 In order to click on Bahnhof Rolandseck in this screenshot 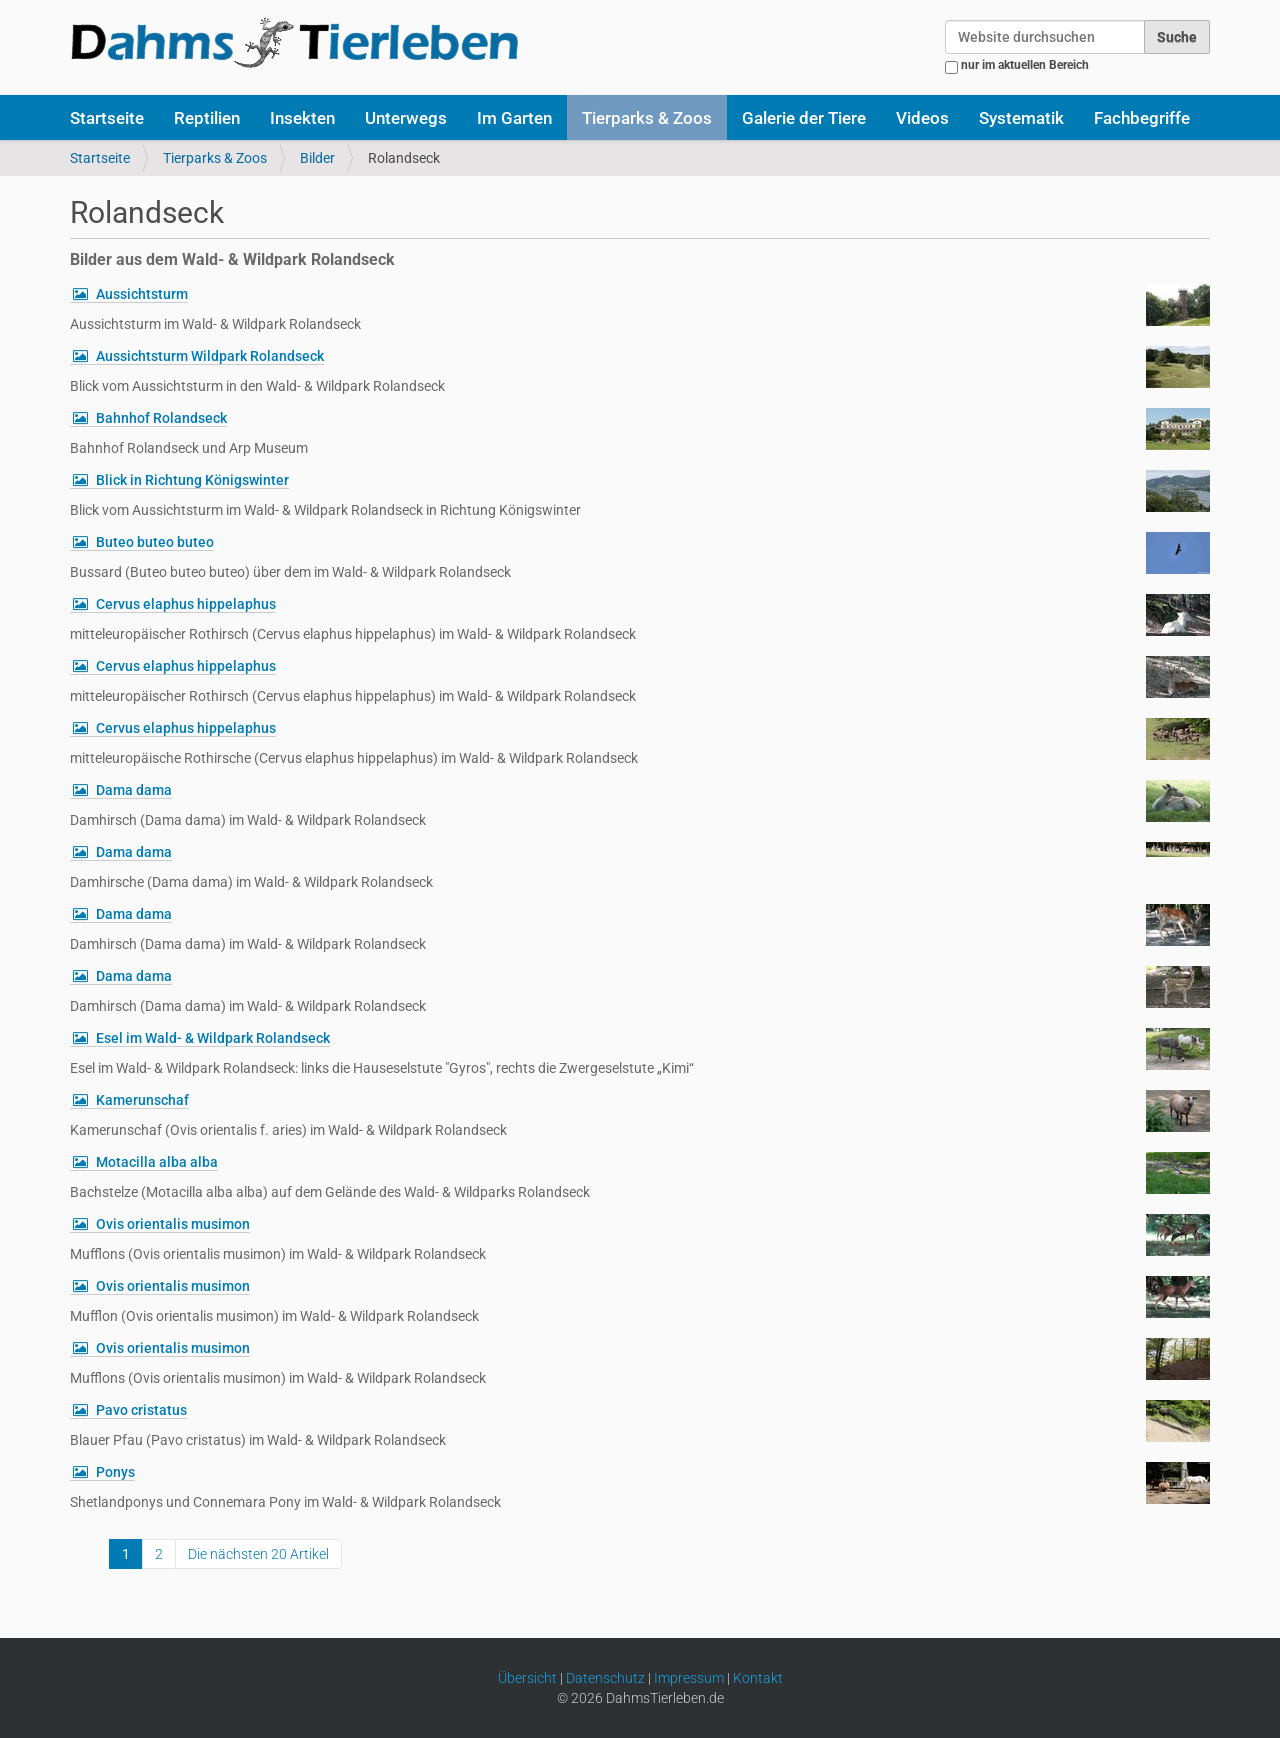, I will do `click(161, 418)`.